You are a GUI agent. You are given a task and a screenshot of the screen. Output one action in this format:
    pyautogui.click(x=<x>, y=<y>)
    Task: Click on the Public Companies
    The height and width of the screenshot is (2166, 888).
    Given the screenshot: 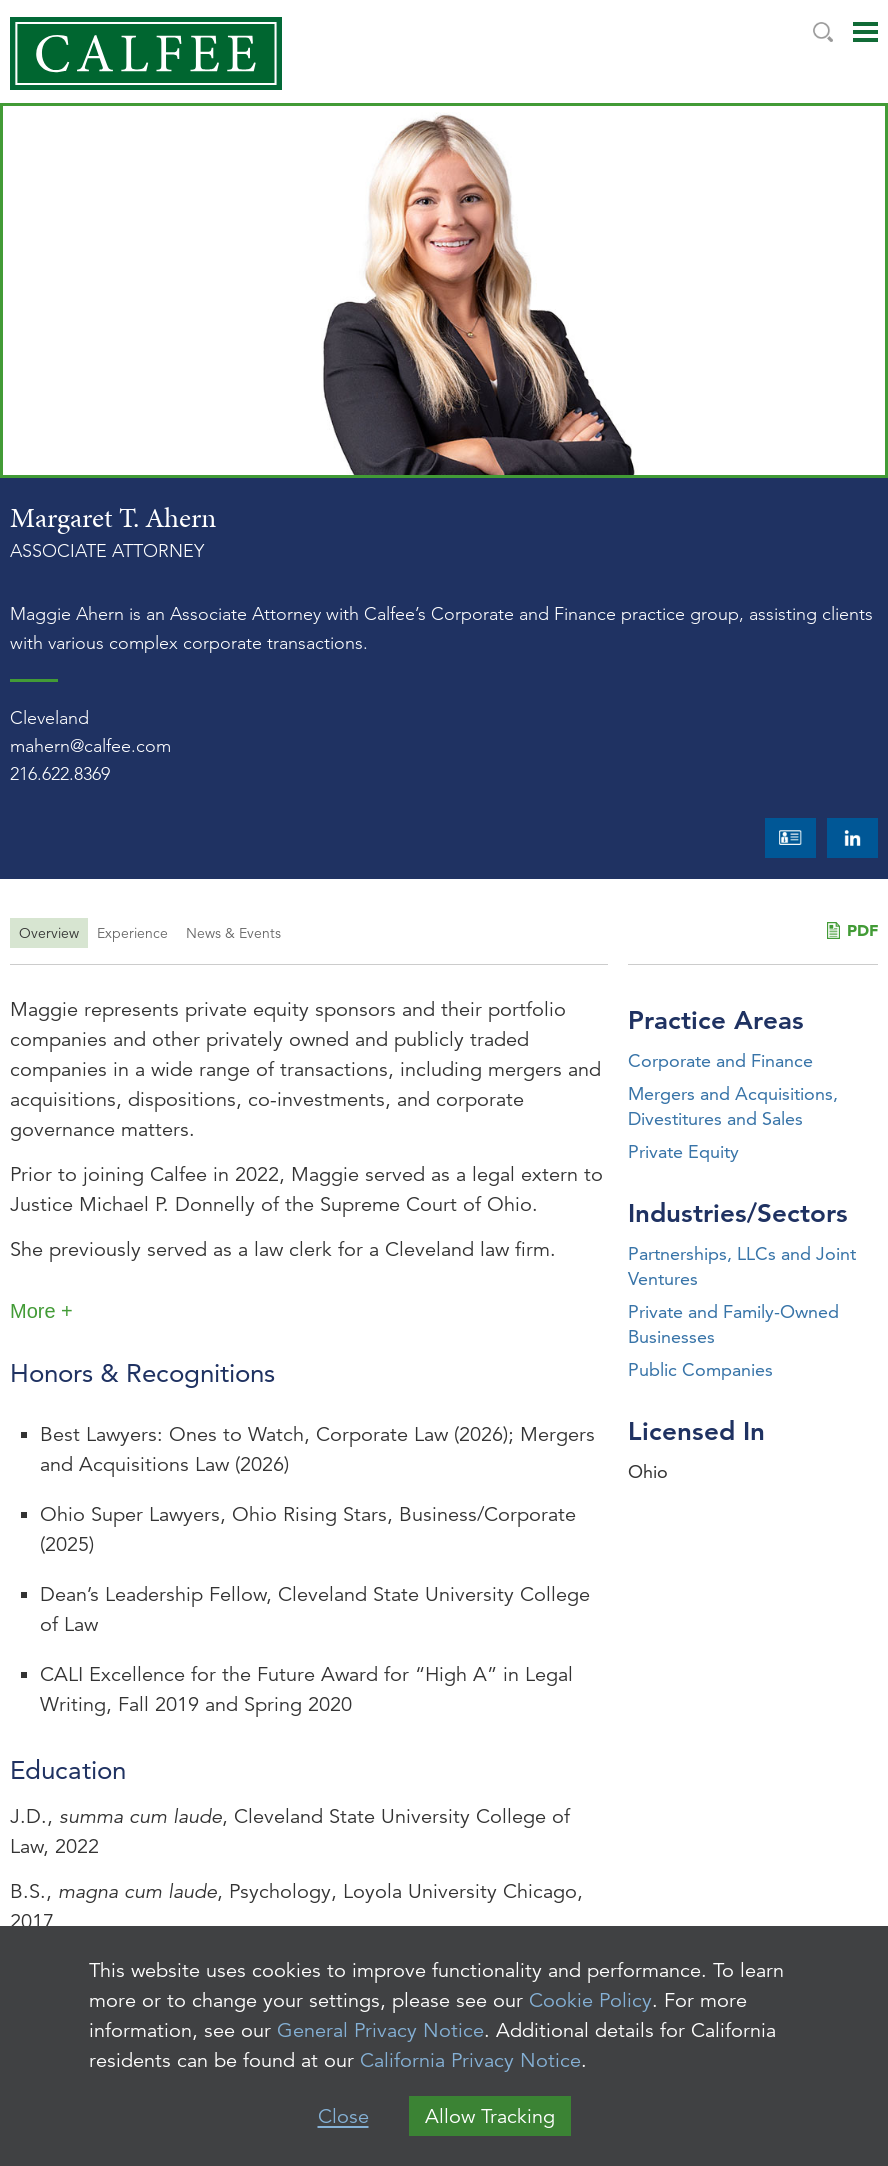 What is the action you would take?
    pyautogui.click(x=700, y=1369)
    